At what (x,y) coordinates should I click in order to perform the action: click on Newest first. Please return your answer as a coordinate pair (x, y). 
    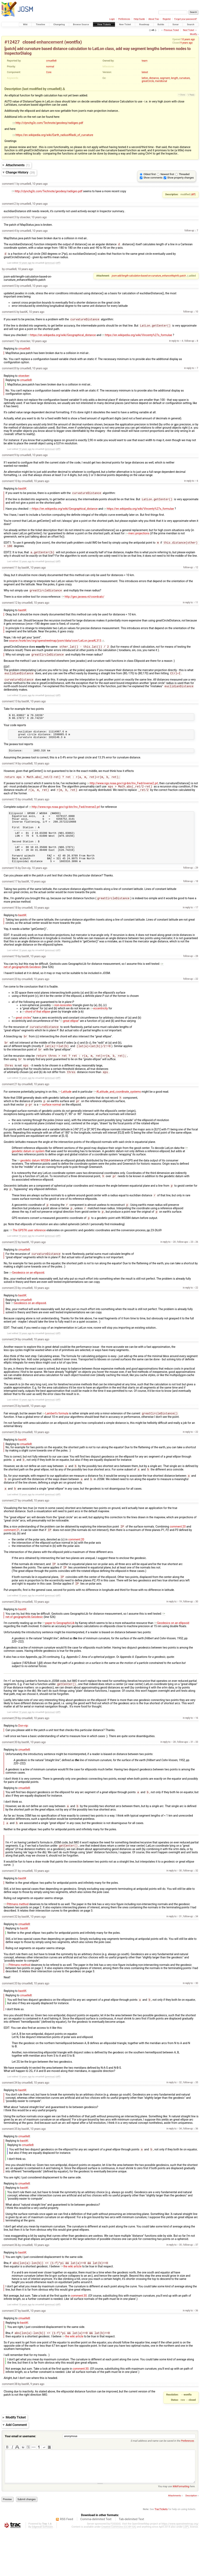
    Looking at the image, I should click on (167, 174).